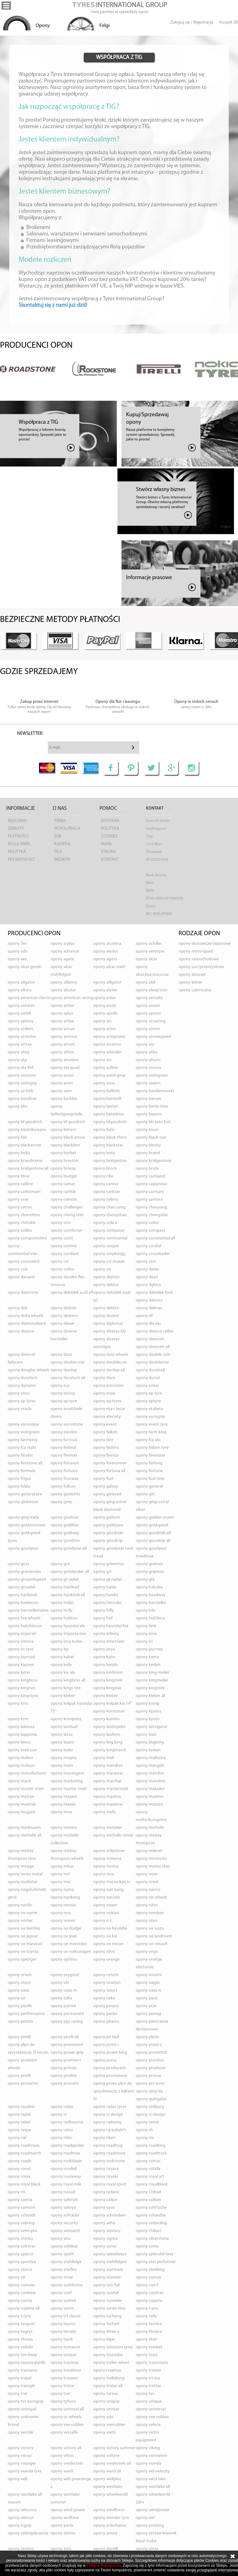 The width and height of the screenshot is (238, 2576). Describe the element at coordinates (62, 1238) in the screenshot. I see `opony CONTI` at that location.